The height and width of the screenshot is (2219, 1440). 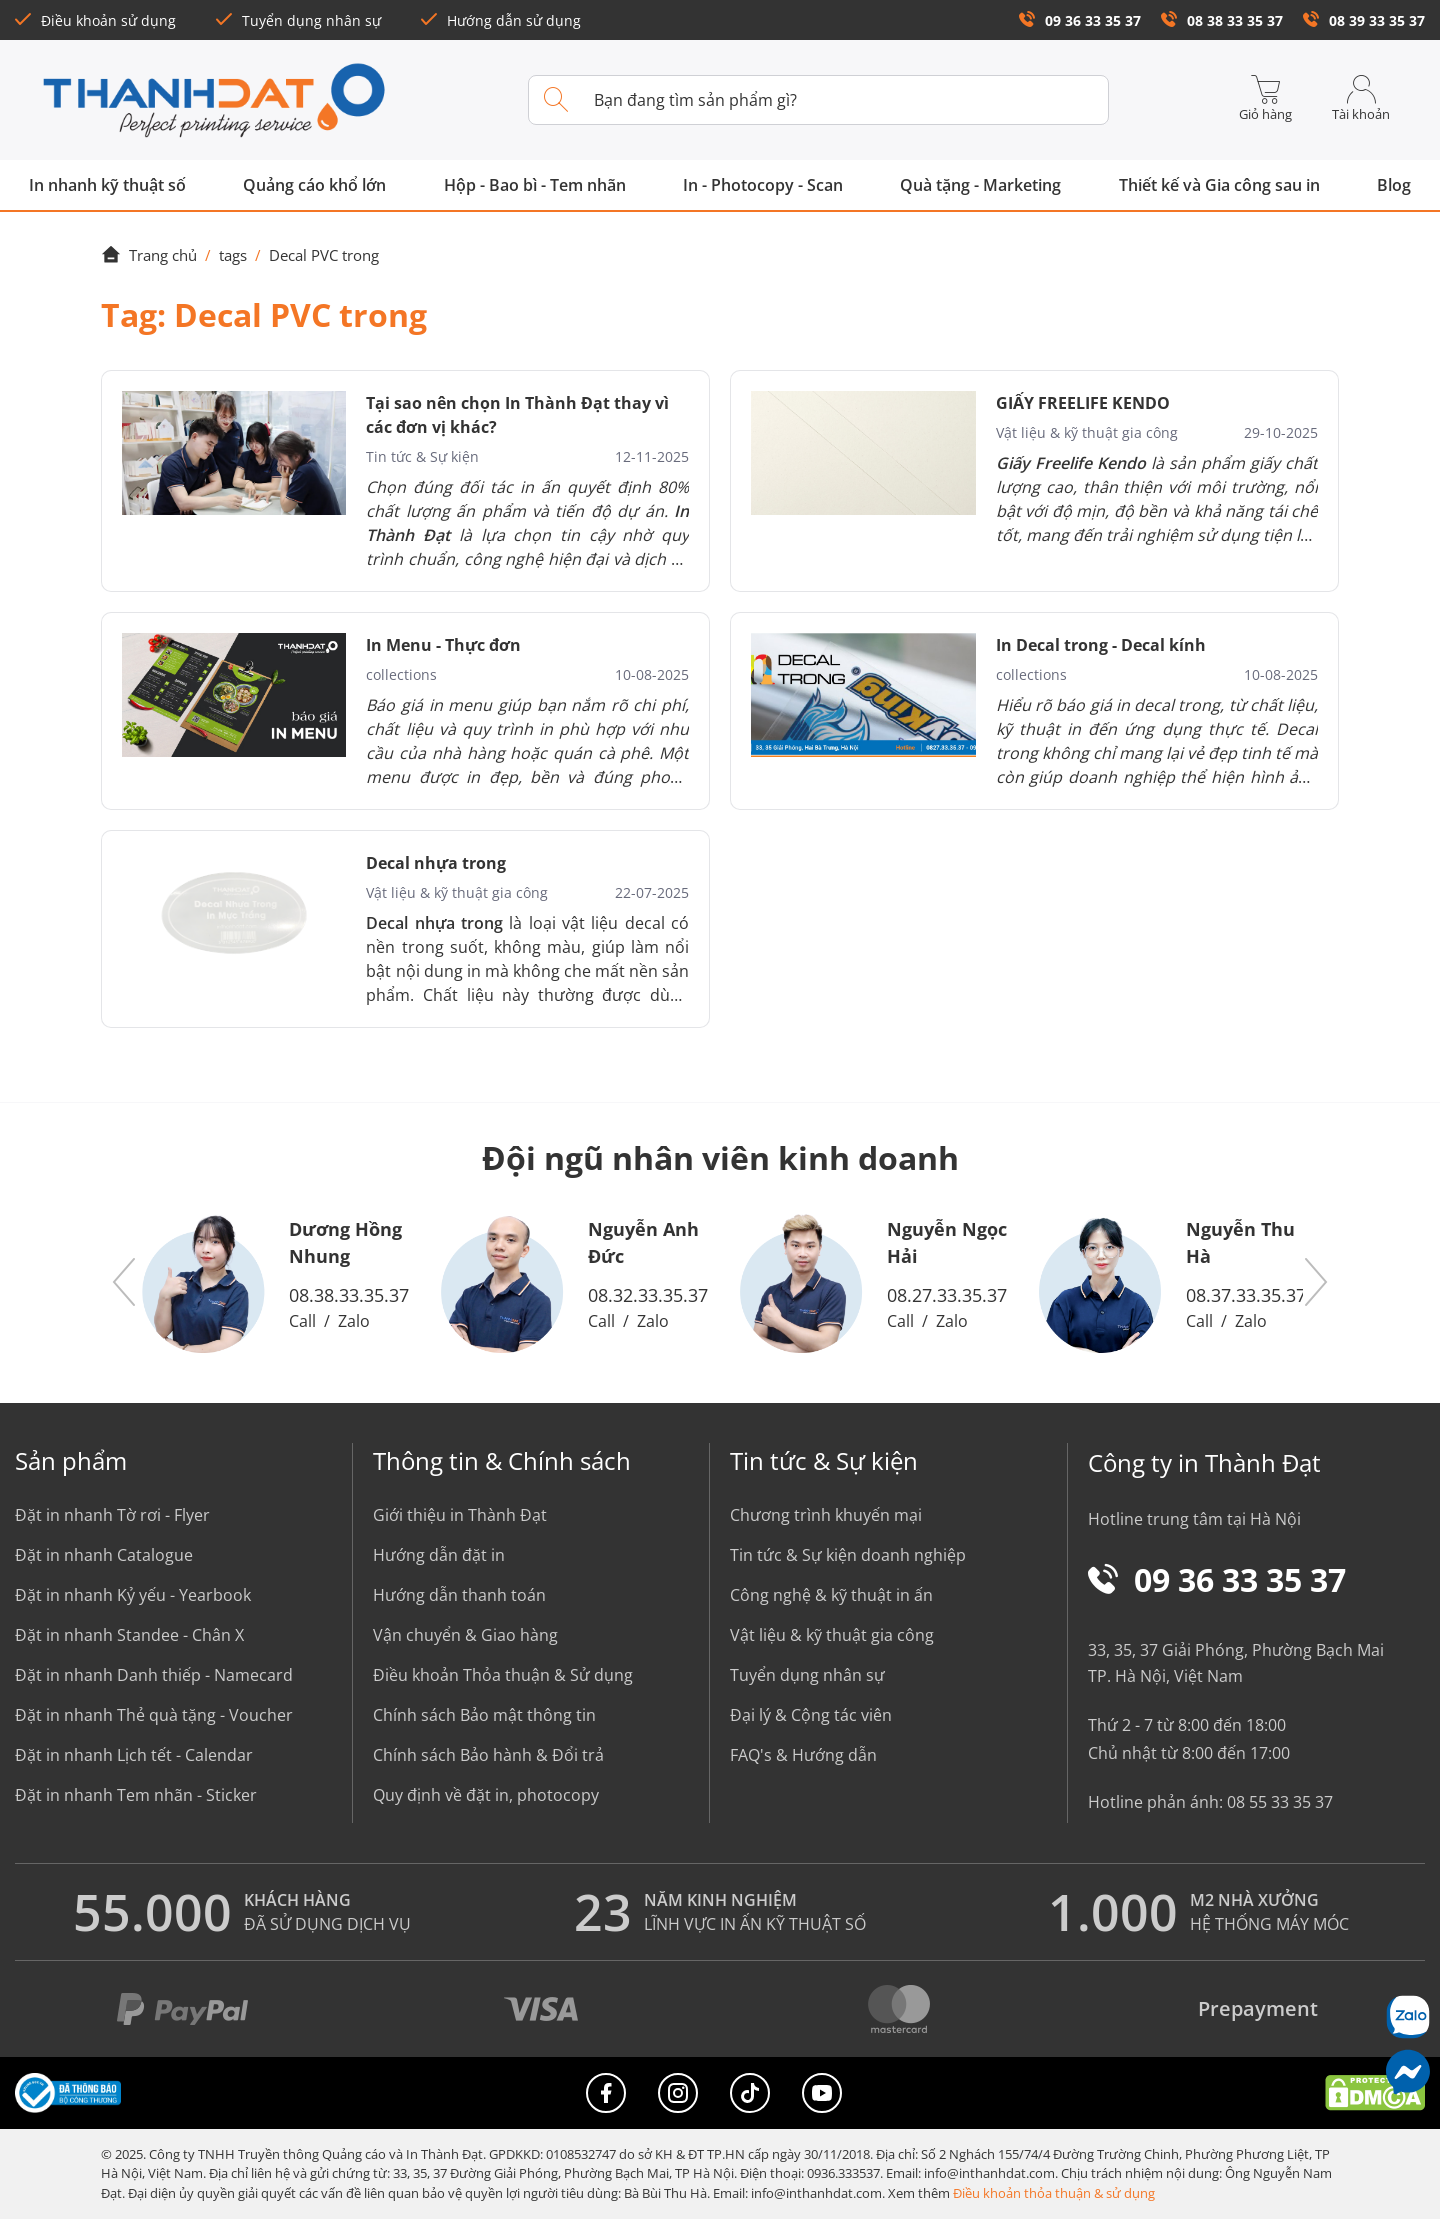 What do you see at coordinates (465, 1635) in the screenshot?
I see `Vận chuyển & Giao hàng` at bounding box center [465, 1635].